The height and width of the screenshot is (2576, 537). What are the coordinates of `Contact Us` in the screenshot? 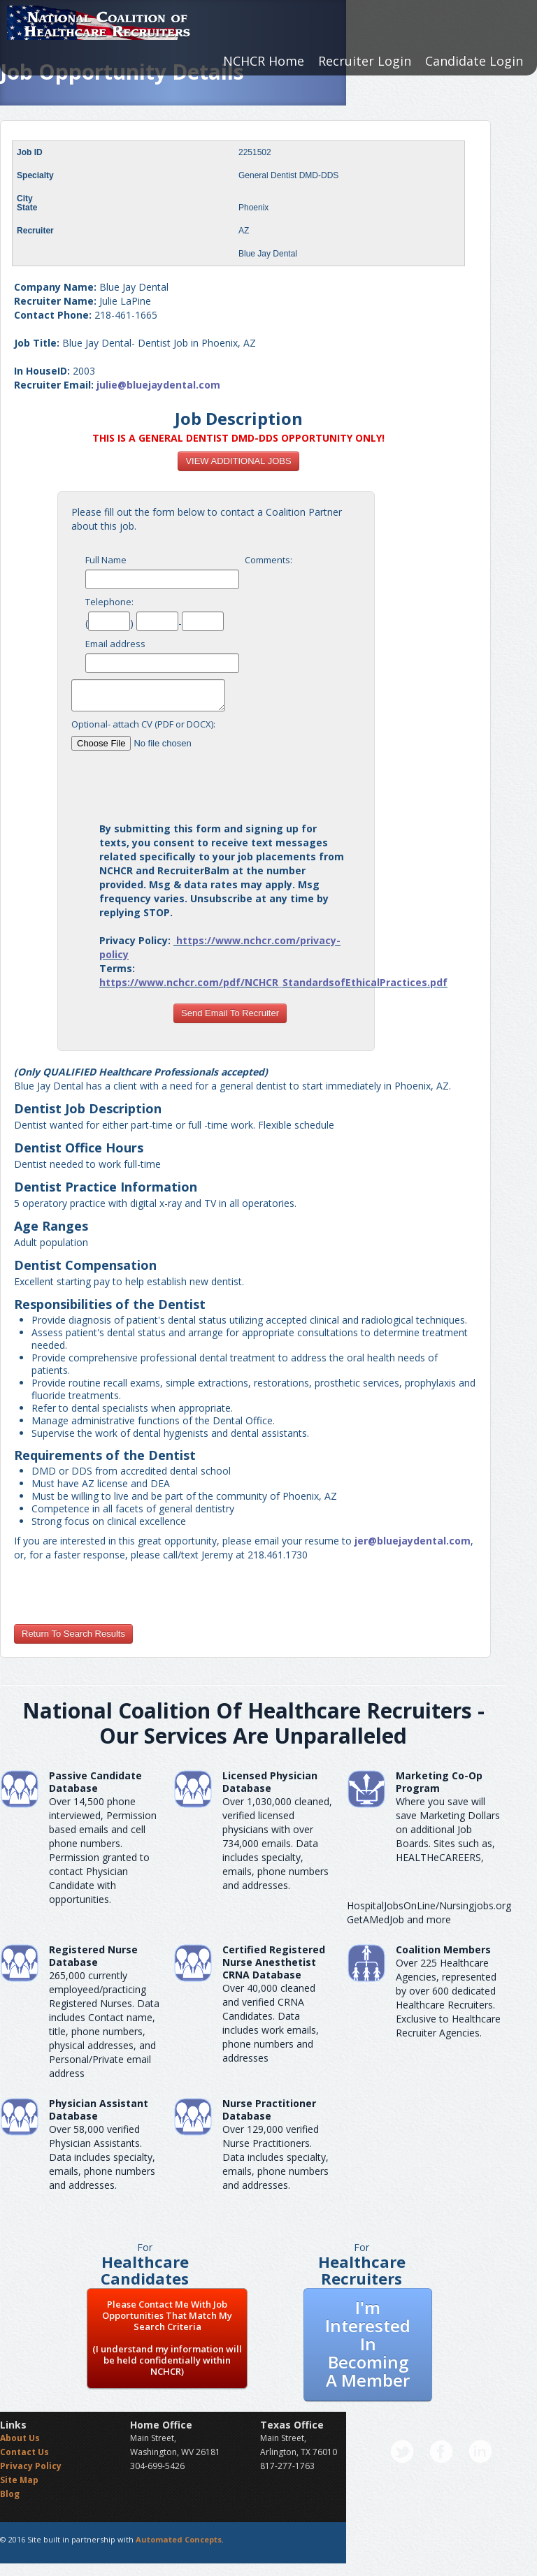 It's located at (24, 2452).